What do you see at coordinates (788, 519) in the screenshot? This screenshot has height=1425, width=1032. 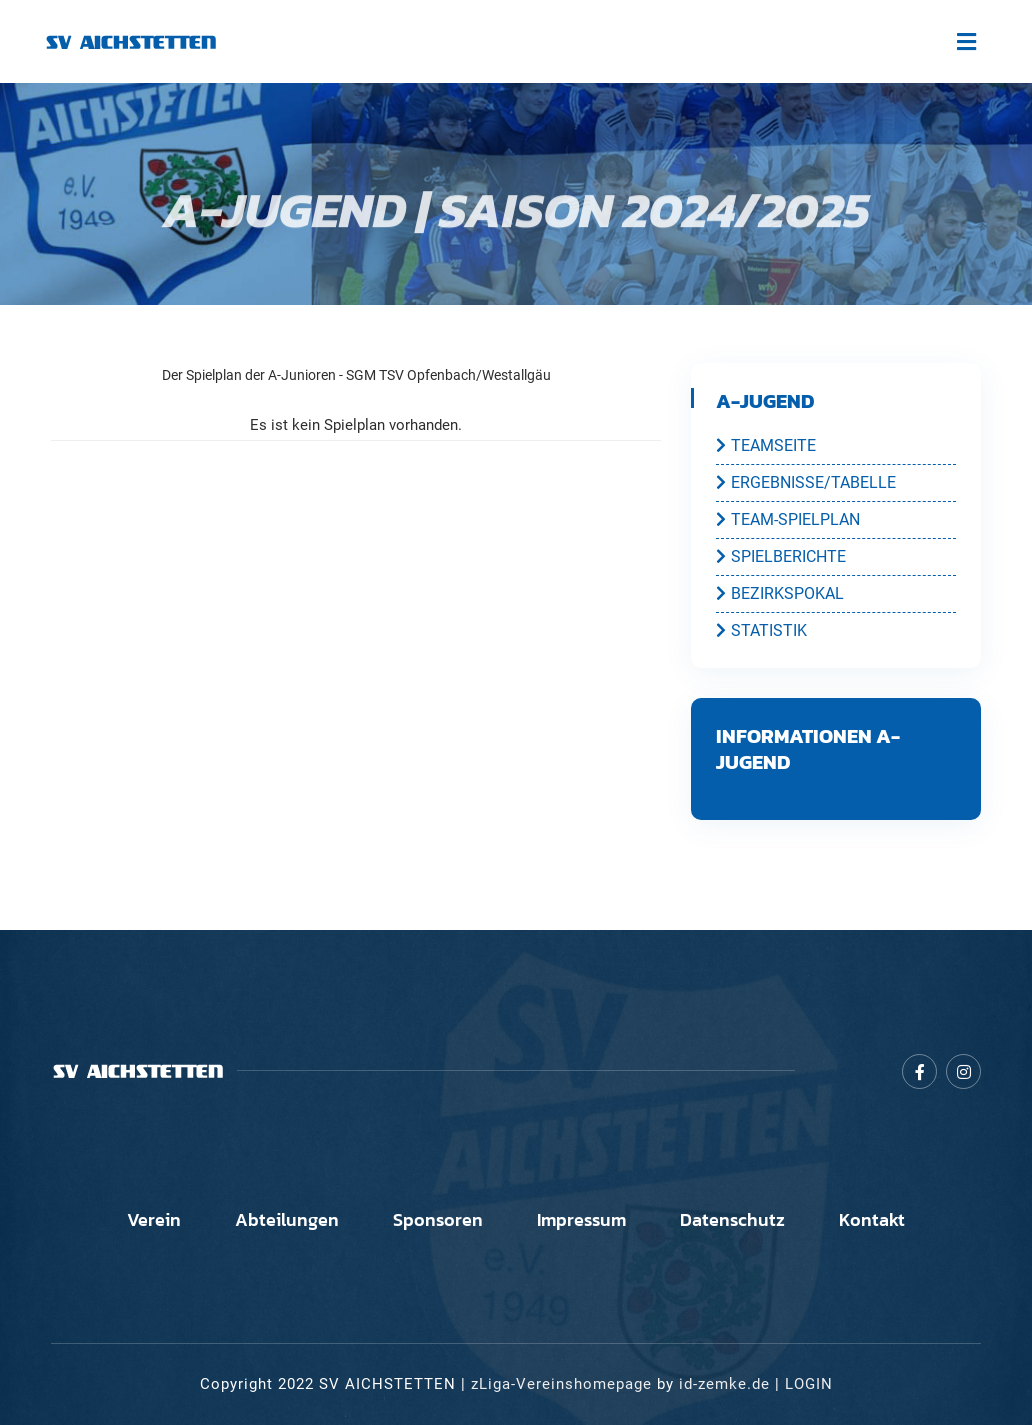 I see `TEAM-SPIELPLAN` at bounding box center [788, 519].